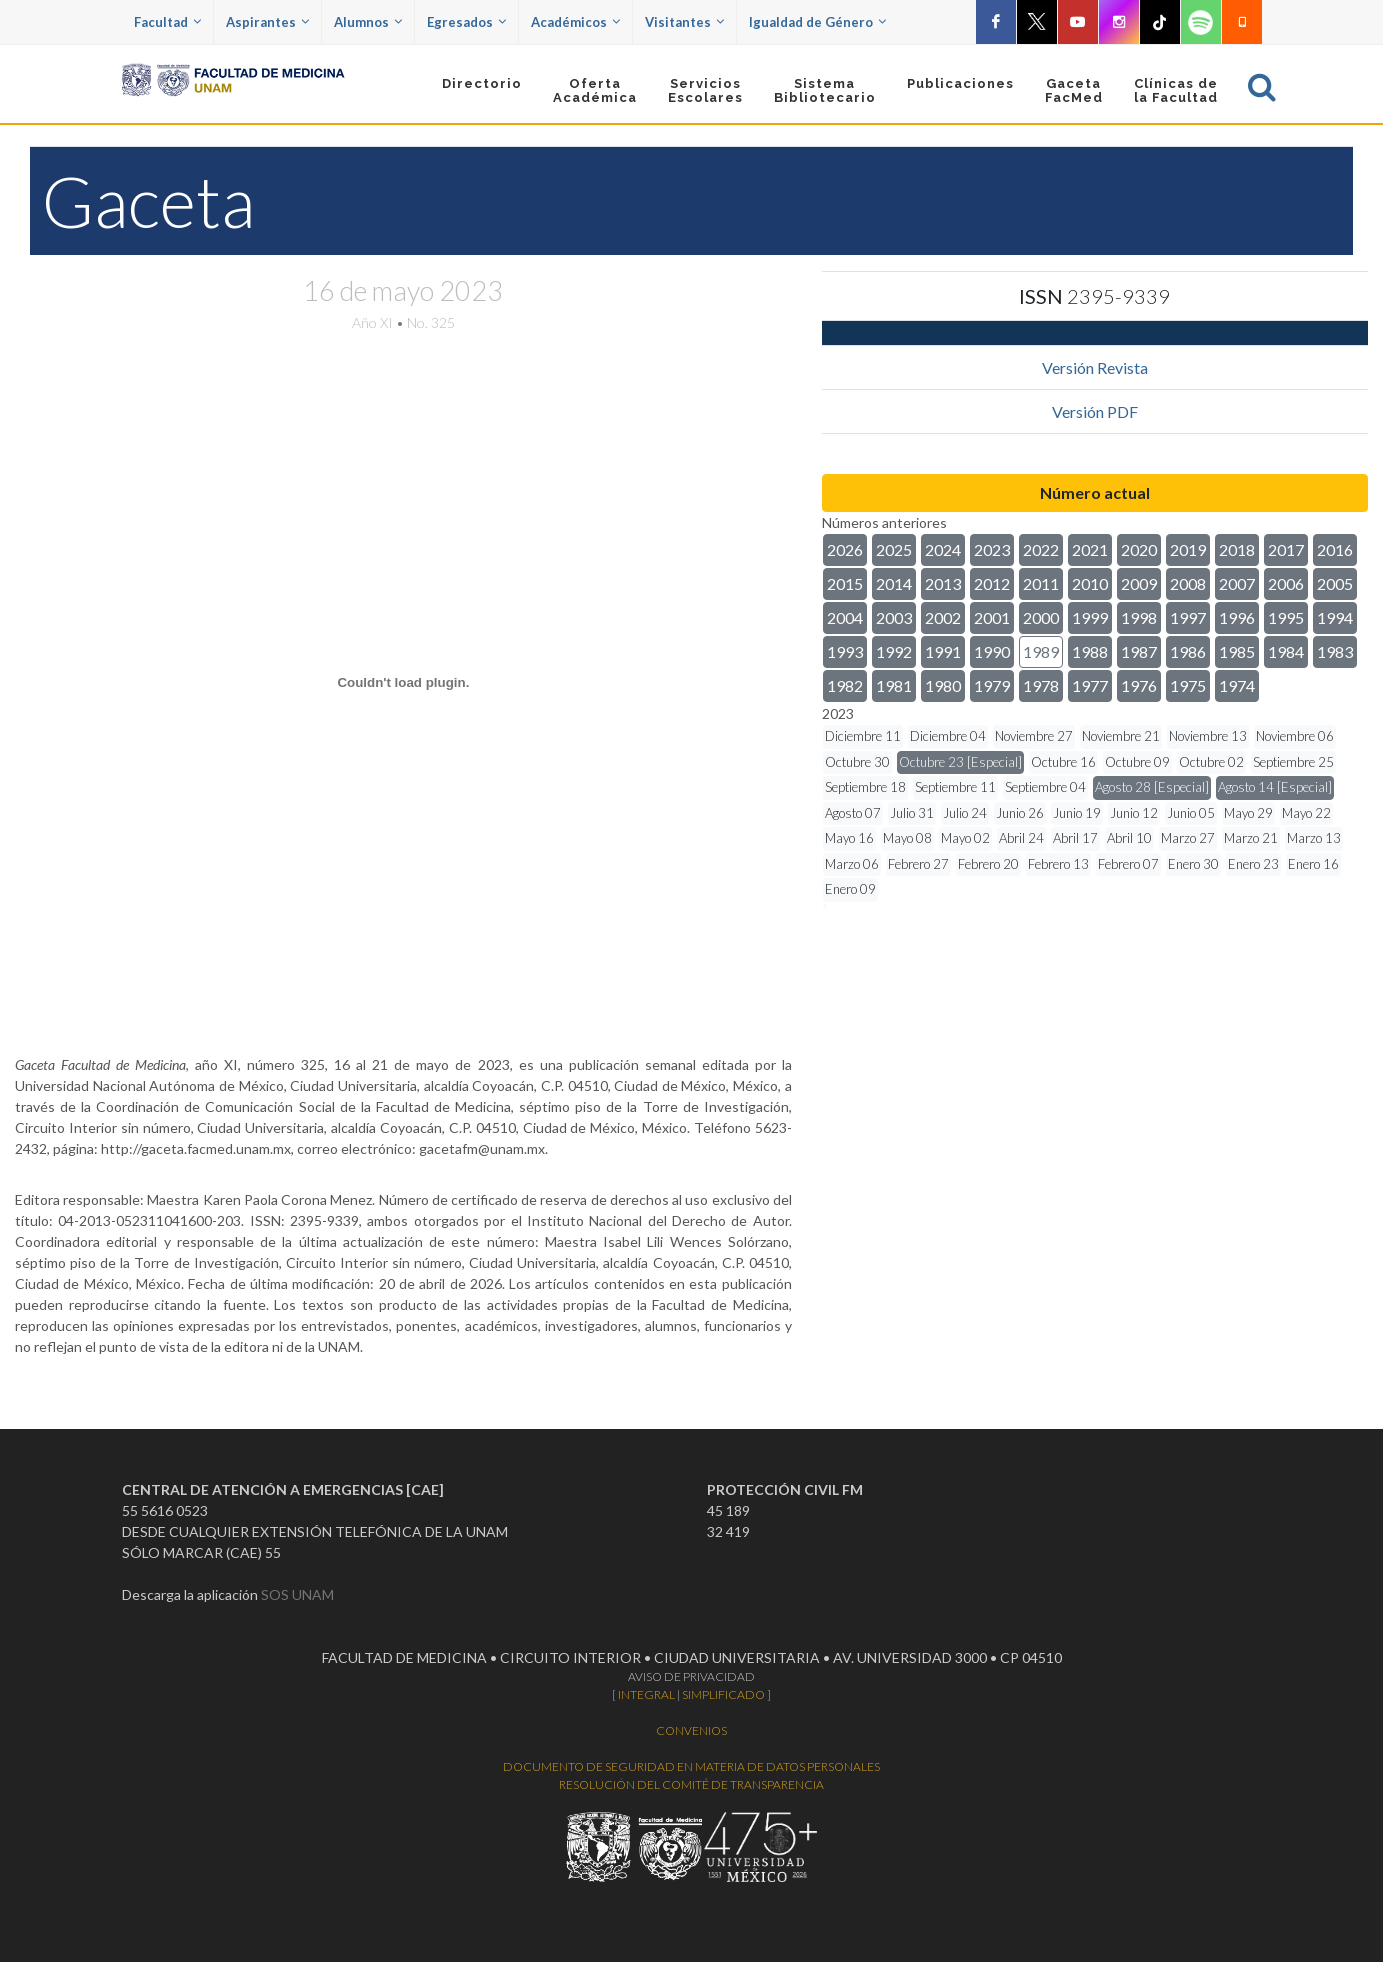 The image size is (1383, 1962). What do you see at coordinates (1313, 864) in the screenshot?
I see `Enero 16` at bounding box center [1313, 864].